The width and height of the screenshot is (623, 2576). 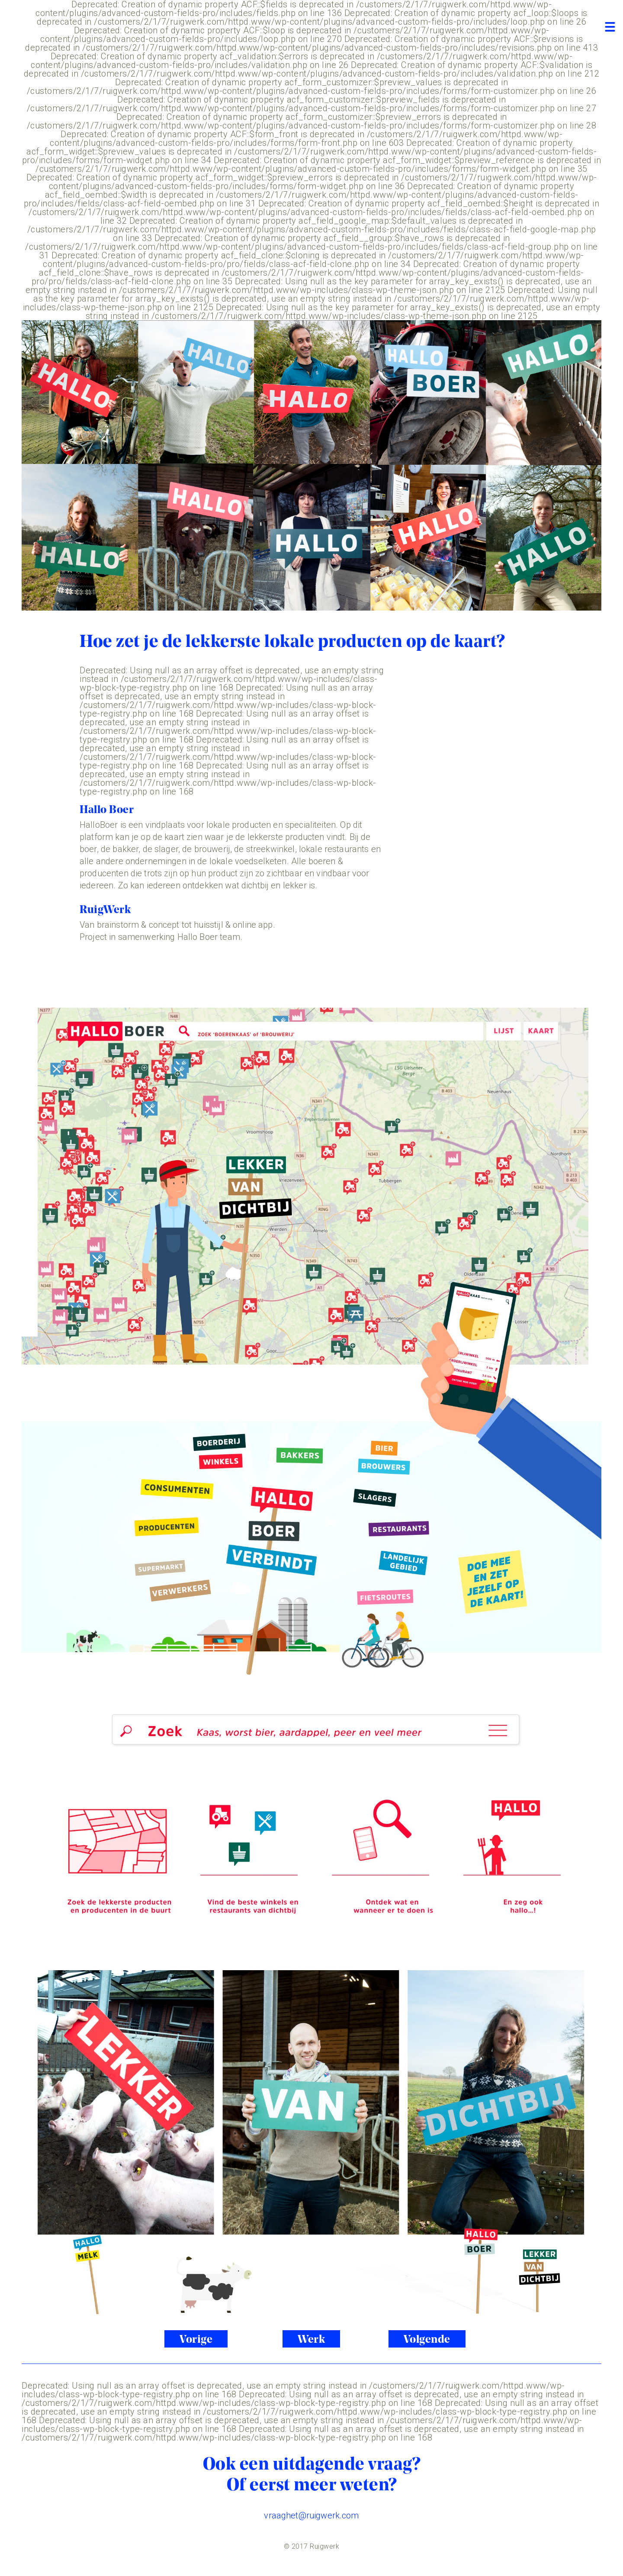 What do you see at coordinates (196, 2340) in the screenshot?
I see `Vorige` at bounding box center [196, 2340].